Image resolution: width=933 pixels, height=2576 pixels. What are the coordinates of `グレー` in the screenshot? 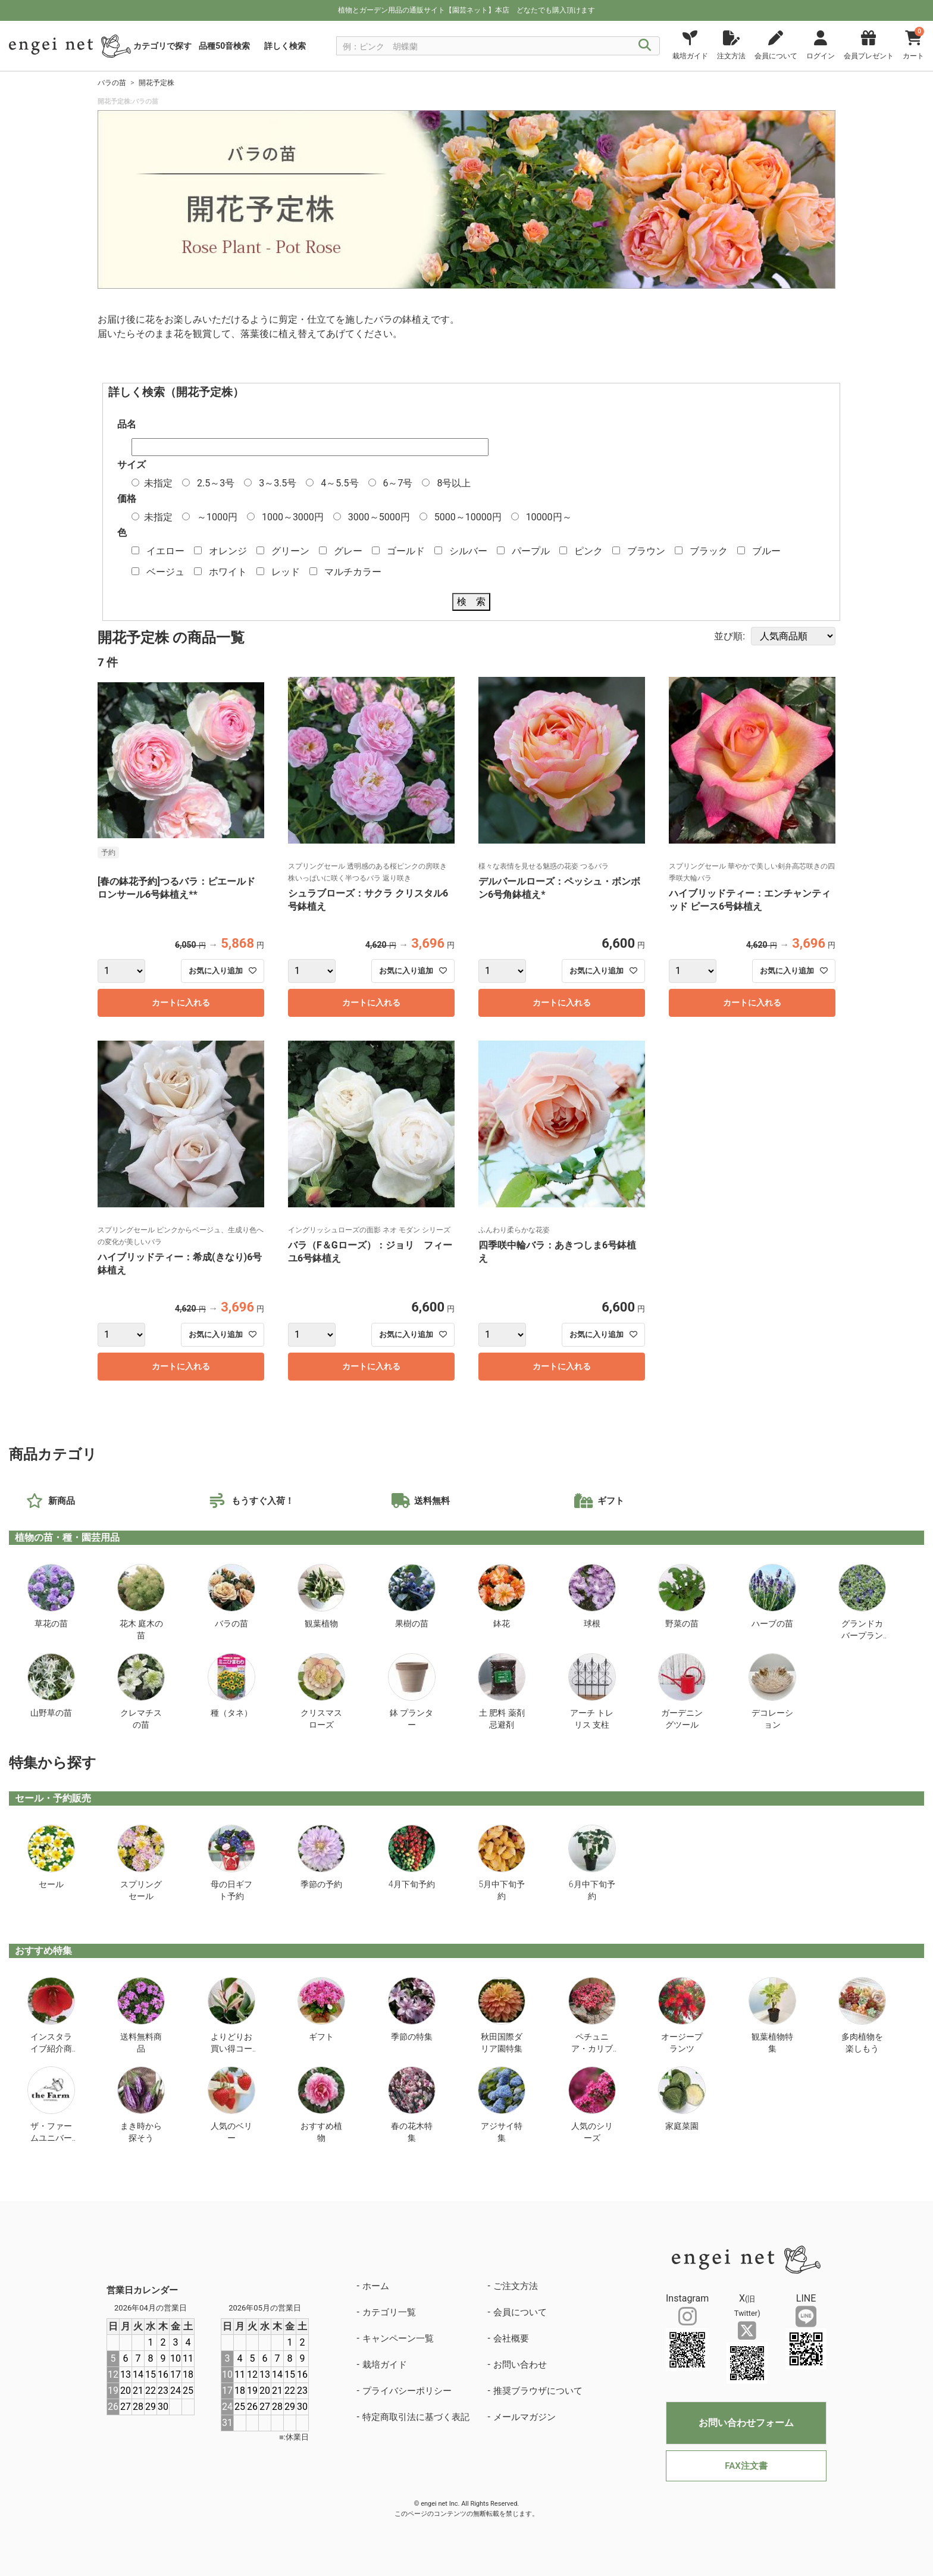 It's located at (348, 551).